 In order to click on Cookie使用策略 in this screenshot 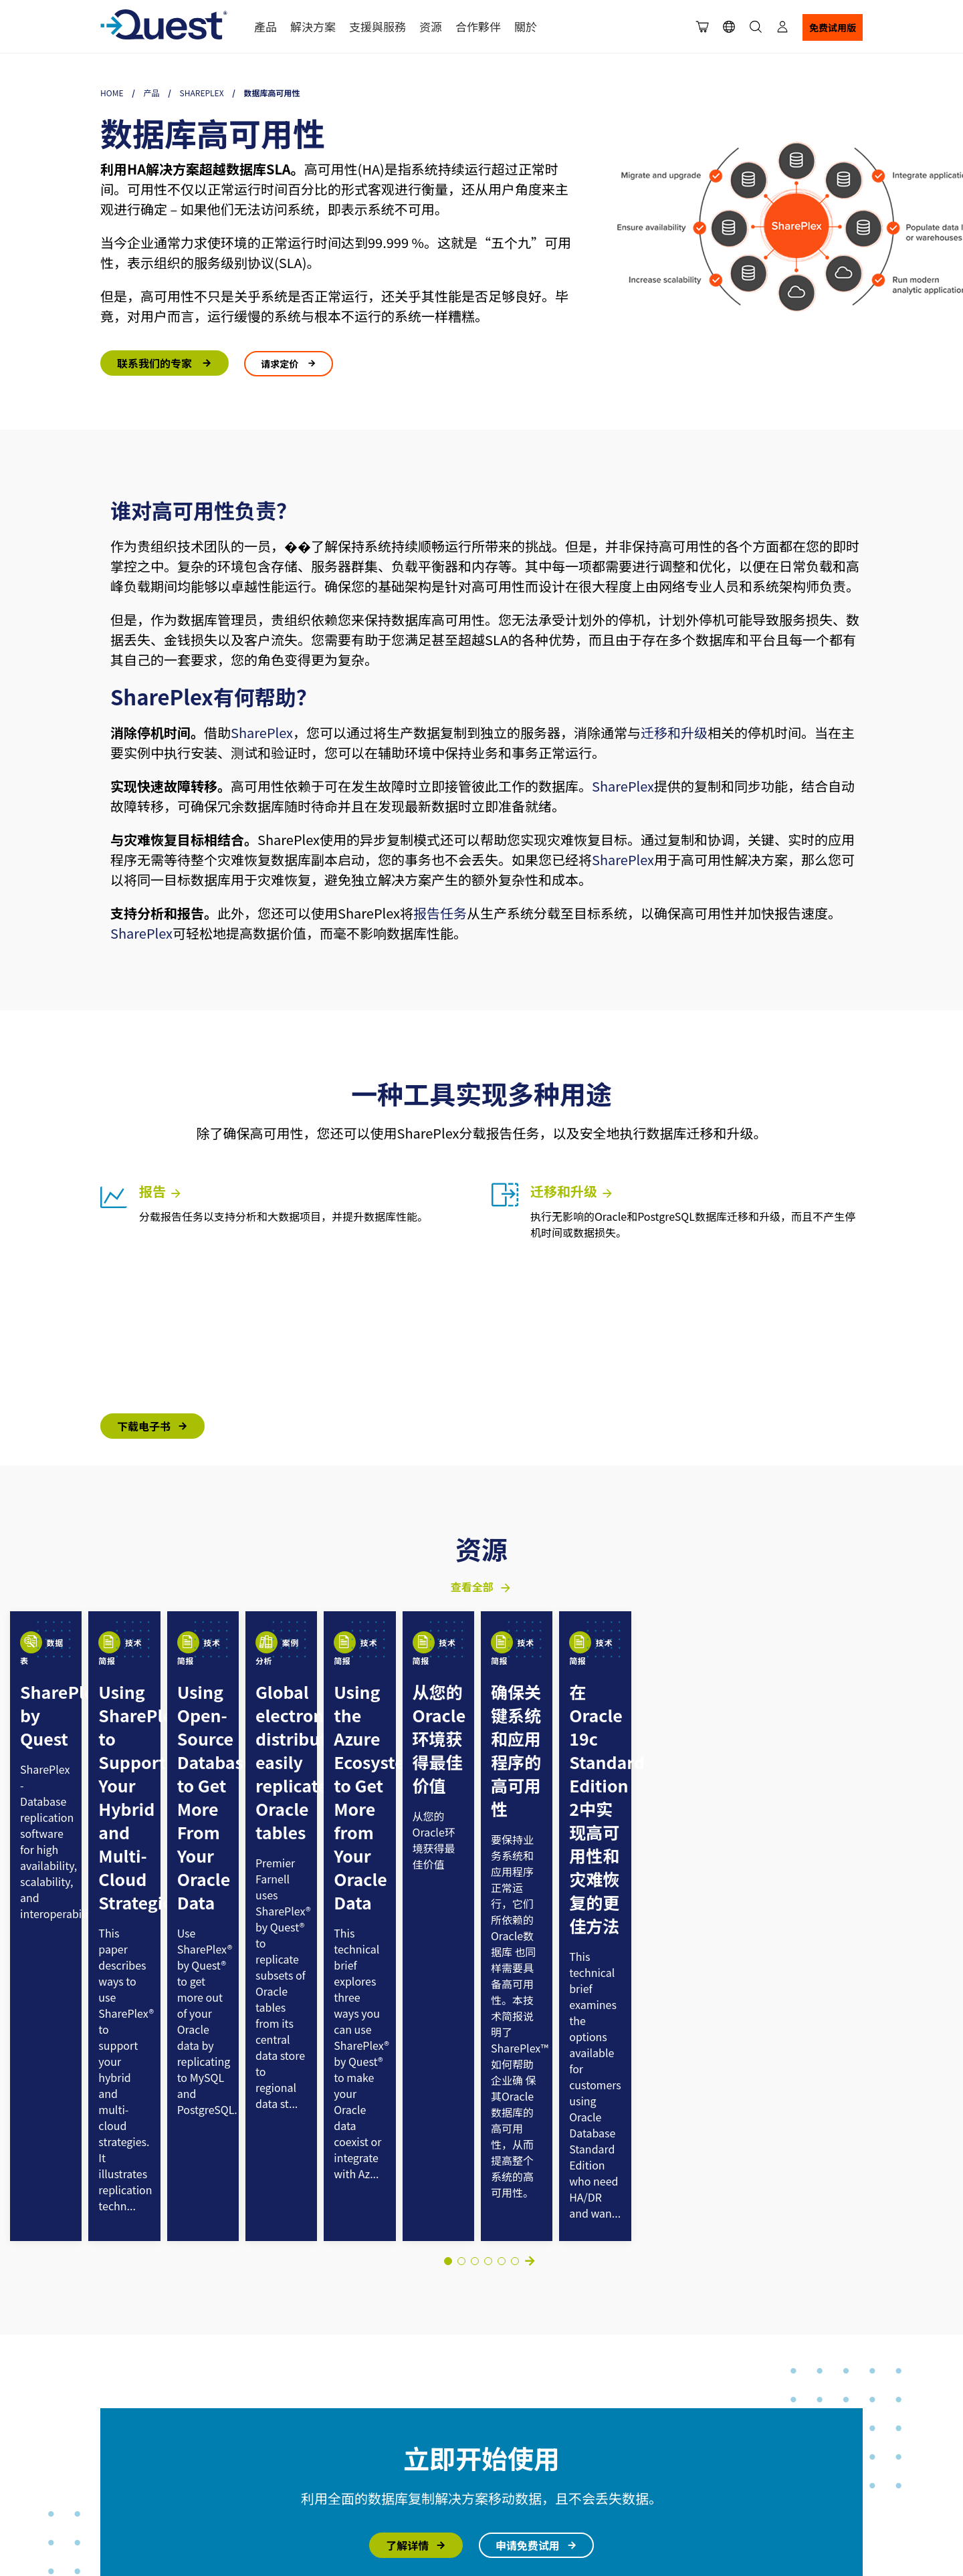, I will do `click(172, 2423)`.